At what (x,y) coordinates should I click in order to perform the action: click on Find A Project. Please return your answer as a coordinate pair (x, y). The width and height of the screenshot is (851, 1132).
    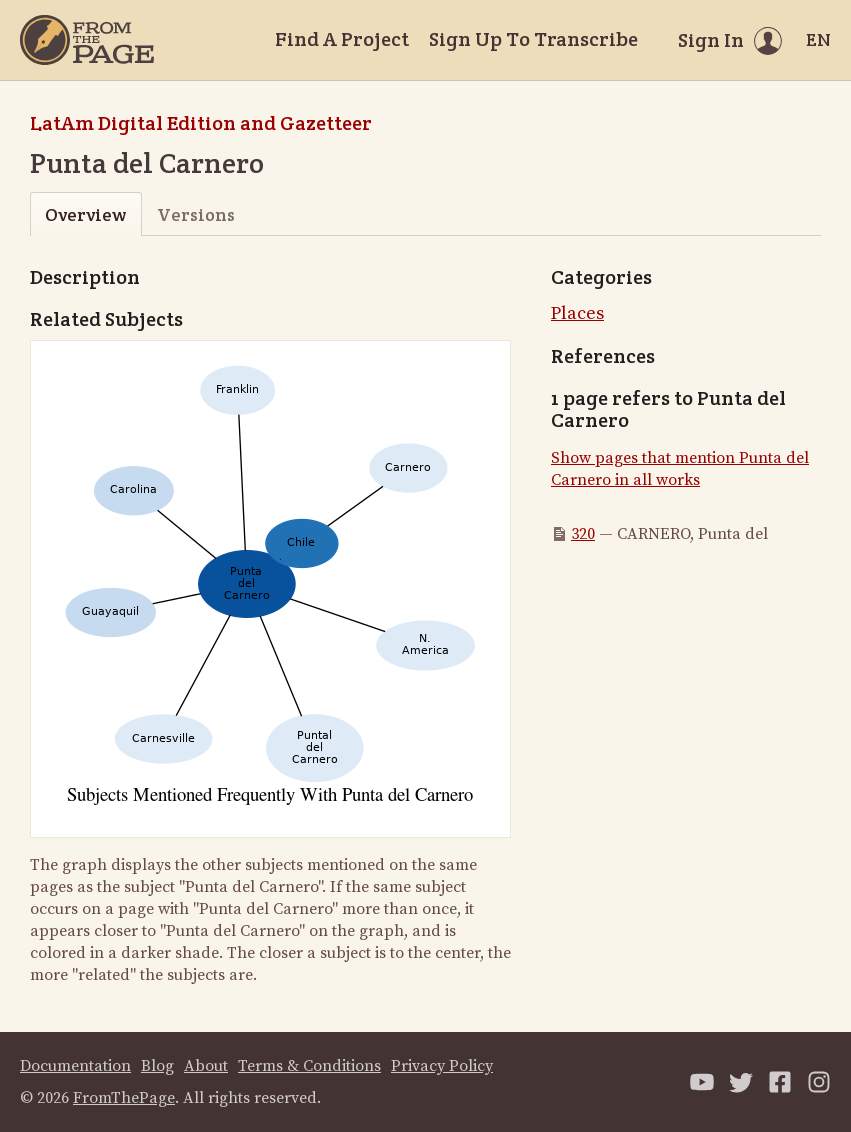
    Looking at the image, I should click on (342, 39).